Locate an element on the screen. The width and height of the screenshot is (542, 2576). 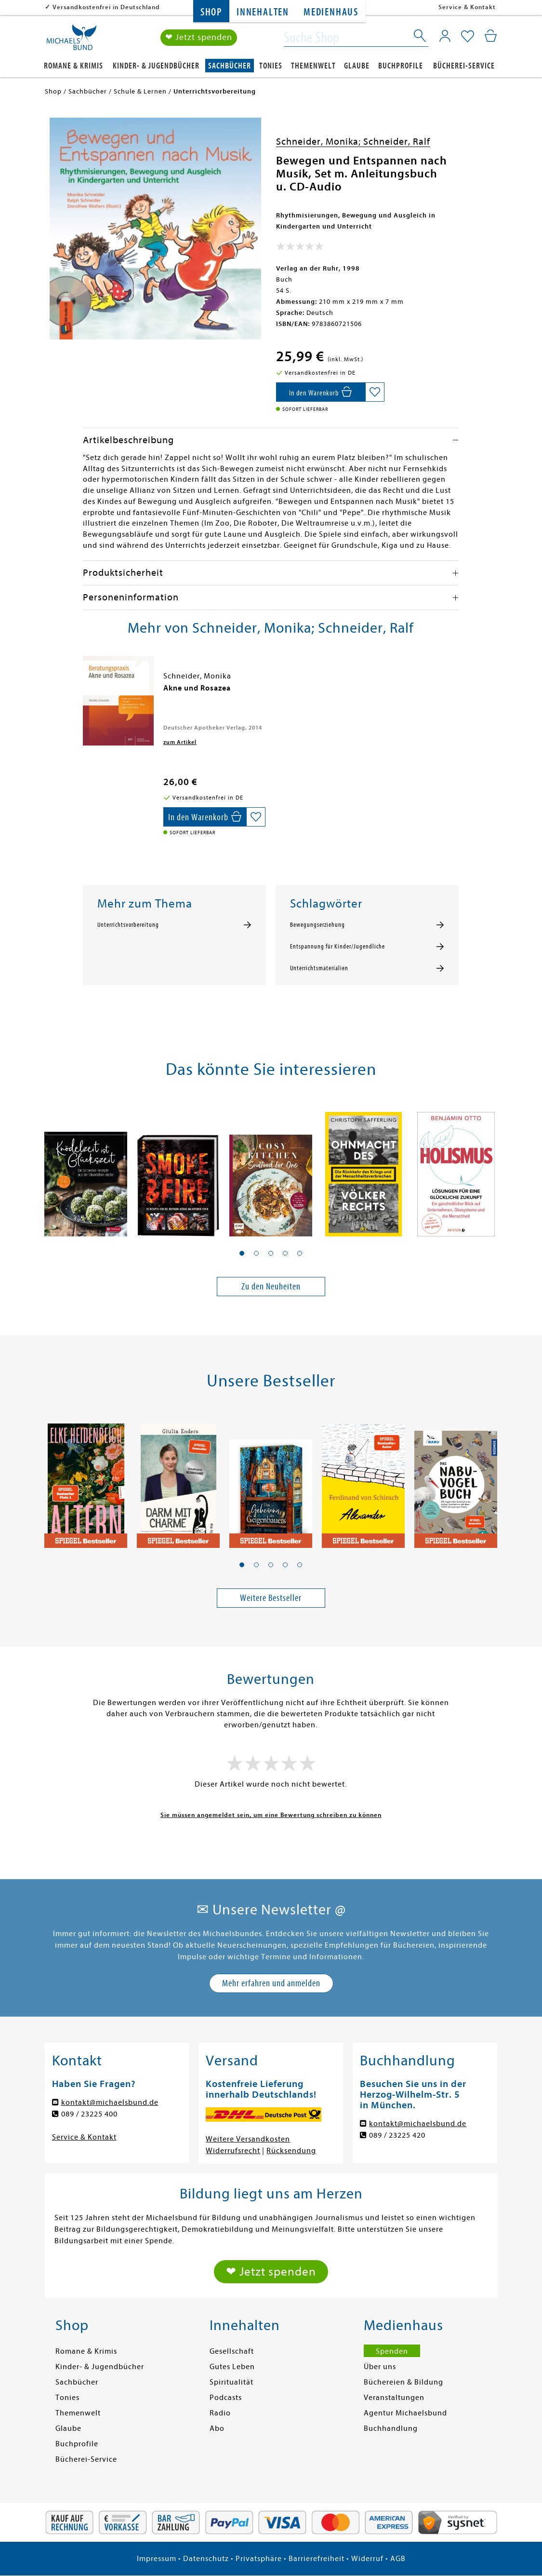
Privatsphäre is located at coordinates (259, 2558).